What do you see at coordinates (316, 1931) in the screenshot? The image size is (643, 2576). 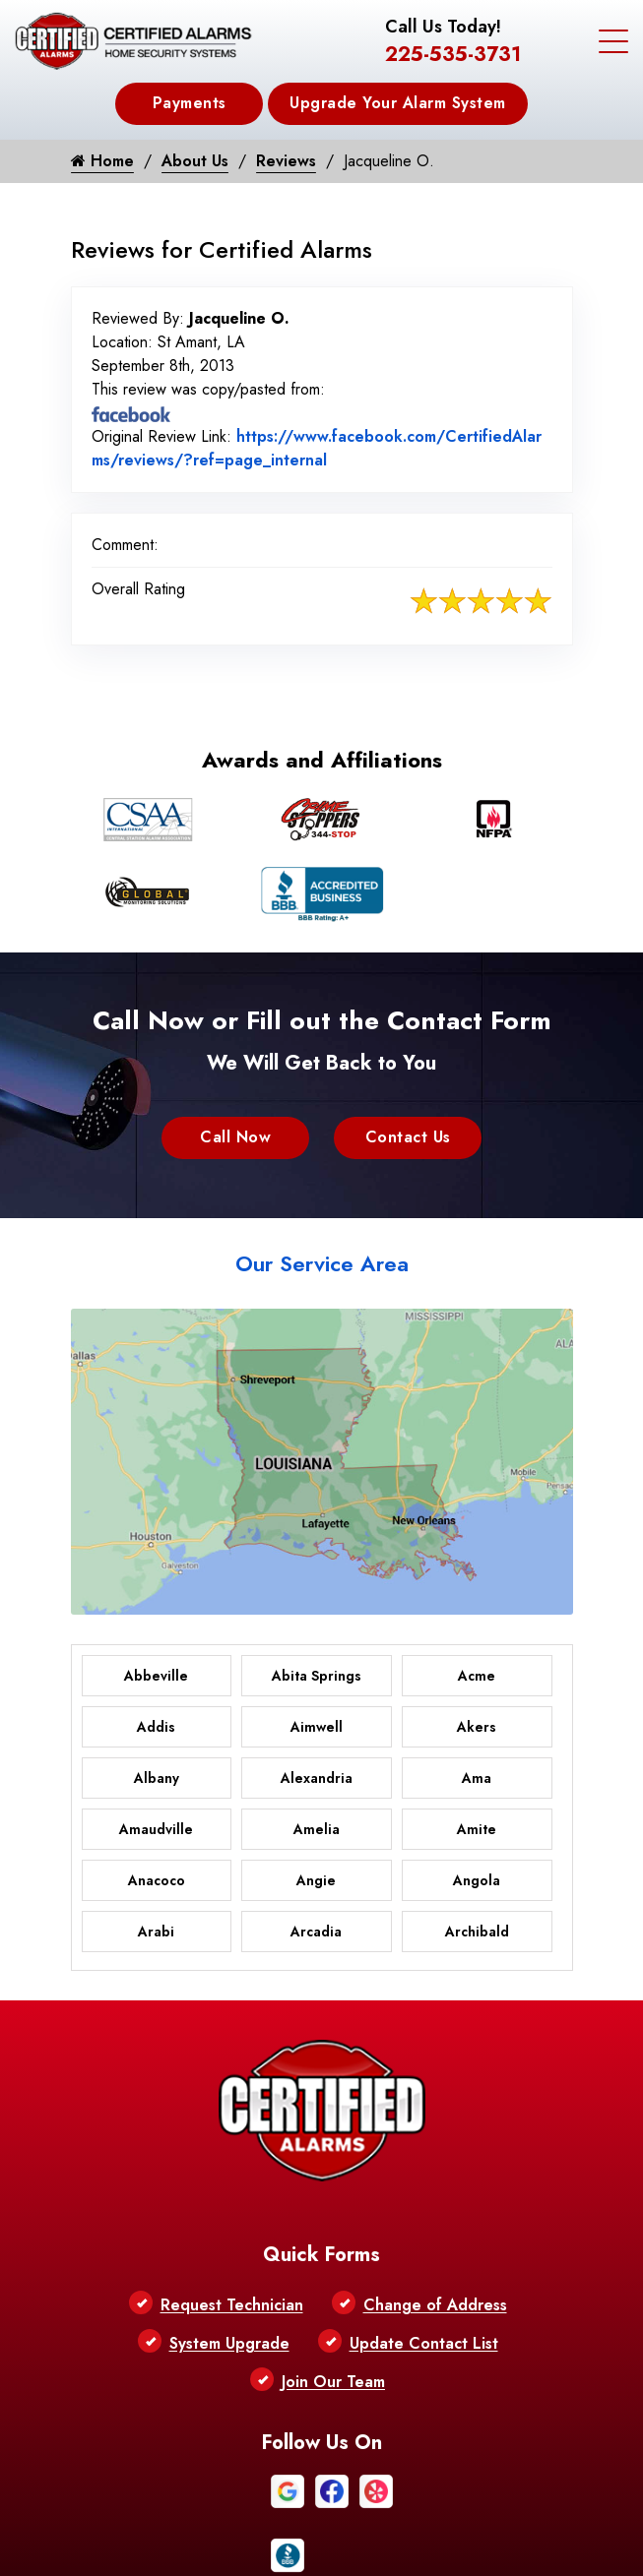 I see `Arcadia` at bounding box center [316, 1931].